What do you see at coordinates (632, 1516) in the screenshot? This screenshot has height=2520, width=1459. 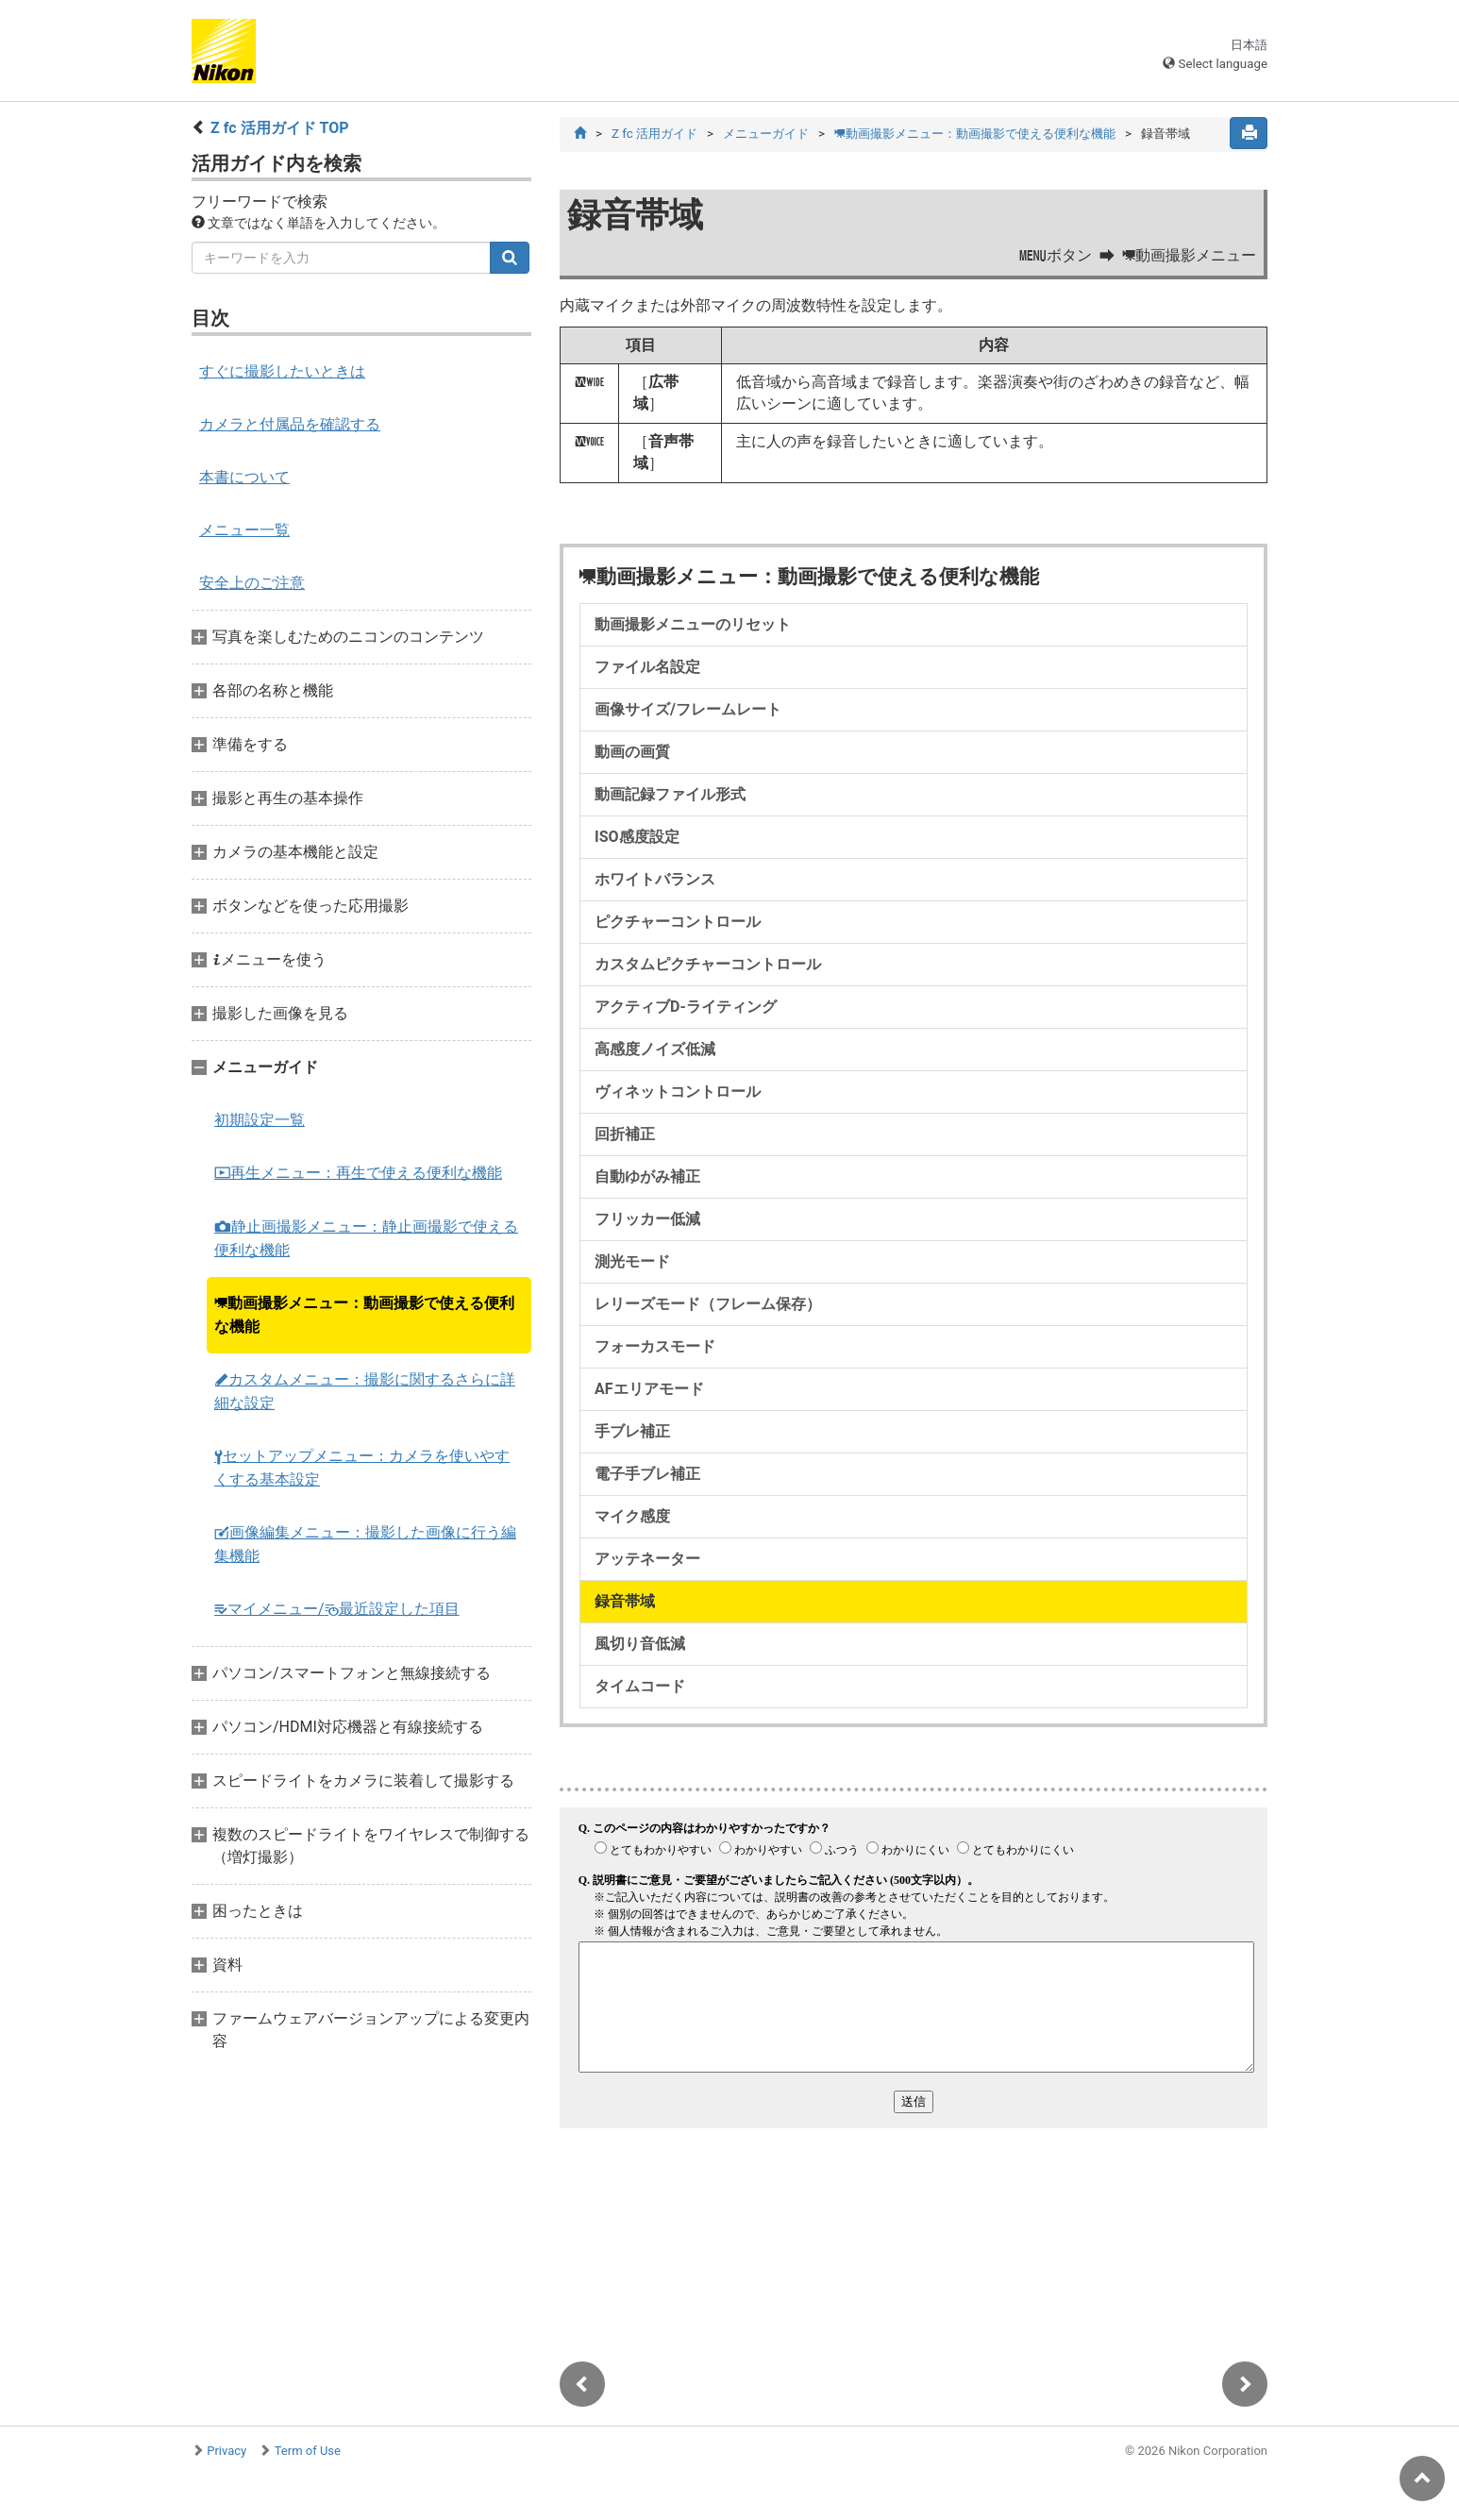 I see `マイク感度` at bounding box center [632, 1516].